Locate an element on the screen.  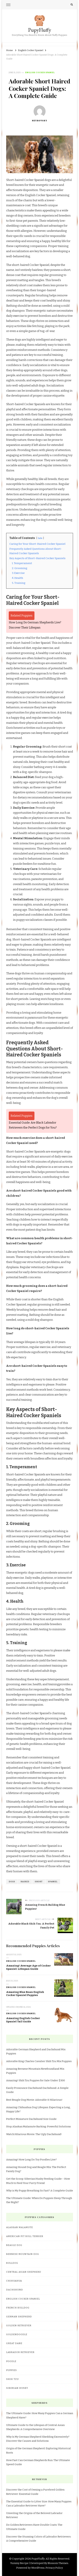
Adorable King Charles Cavalier Shih Tzu Mix Puppies is located at coordinates (39, 2061).